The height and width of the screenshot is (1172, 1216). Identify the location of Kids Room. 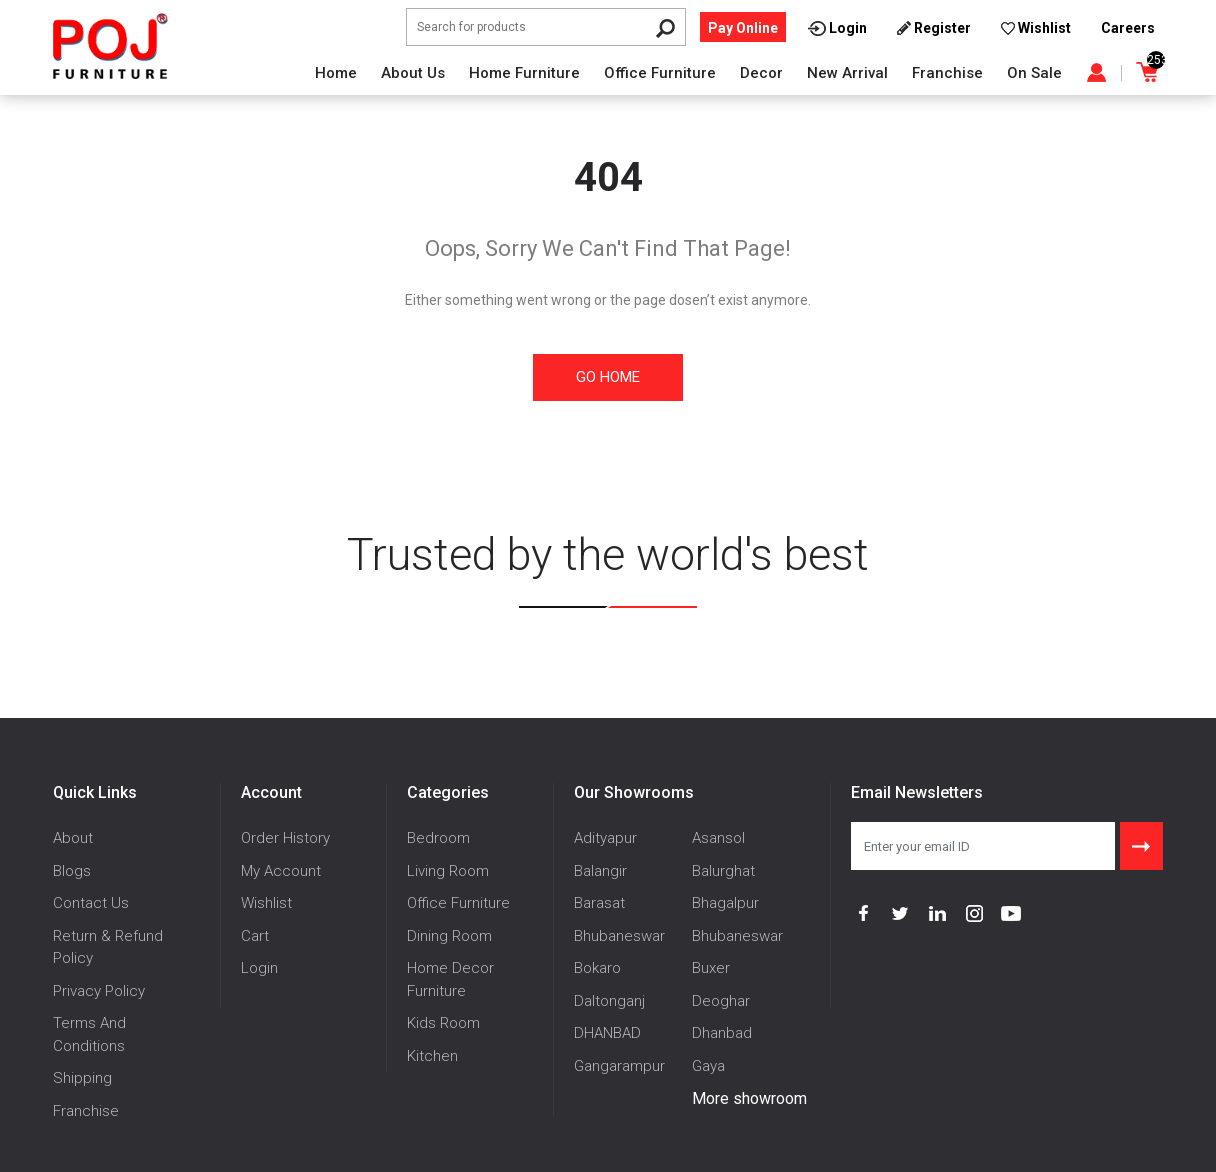
(443, 1023).